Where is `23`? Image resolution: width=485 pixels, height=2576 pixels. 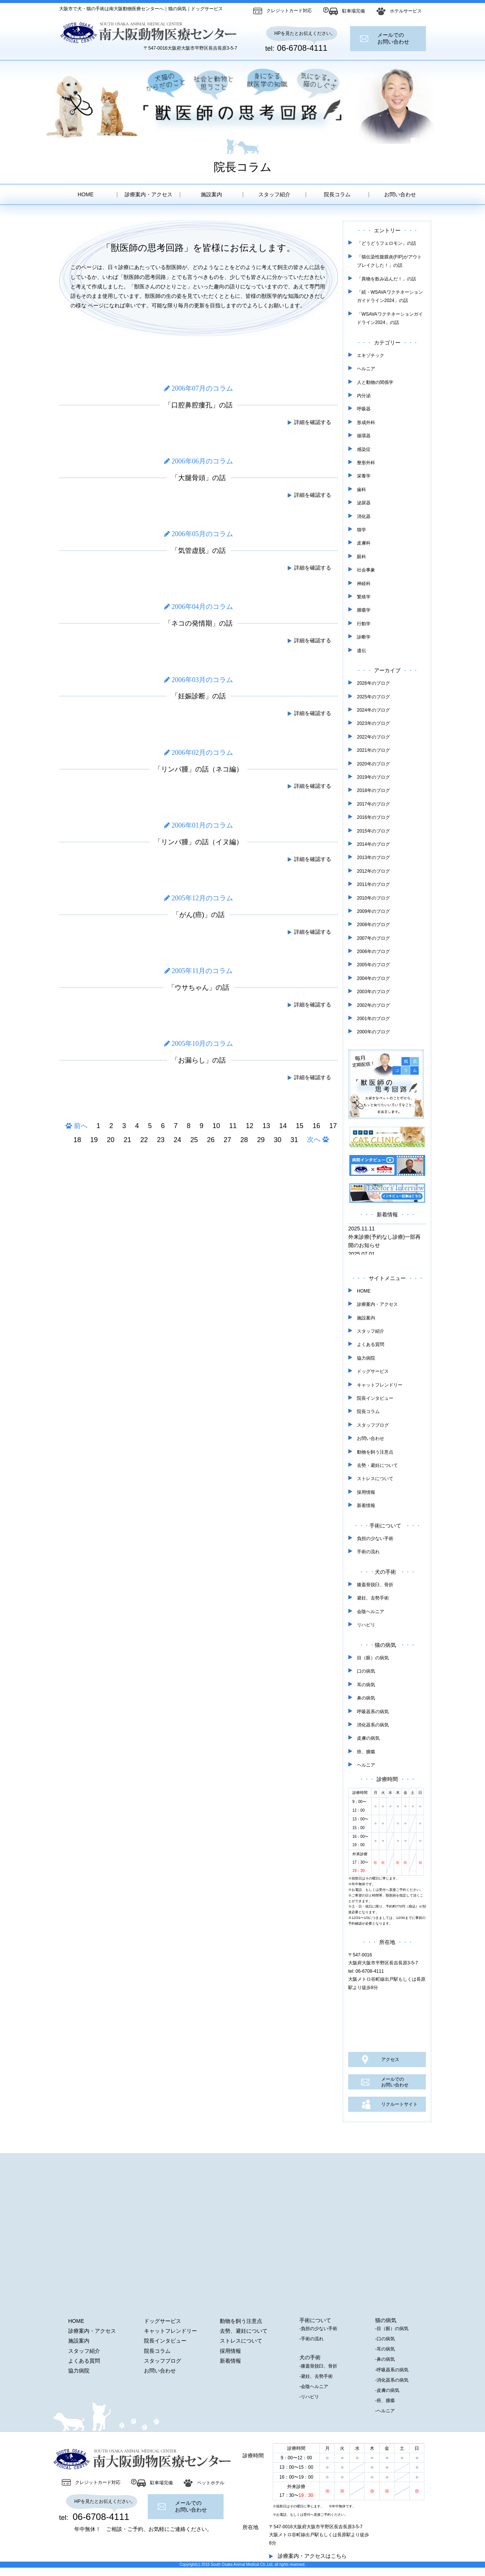
23 is located at coordinates (160, 1140).